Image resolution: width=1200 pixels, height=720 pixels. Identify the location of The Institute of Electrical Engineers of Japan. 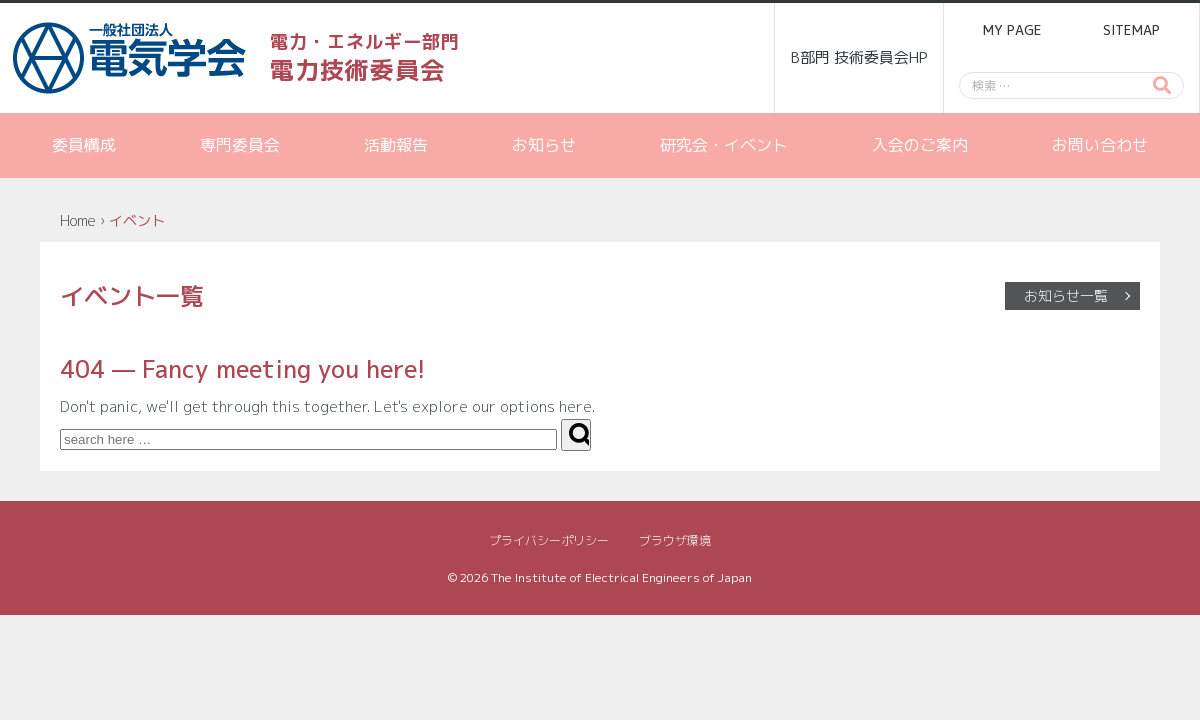
(621, 577).